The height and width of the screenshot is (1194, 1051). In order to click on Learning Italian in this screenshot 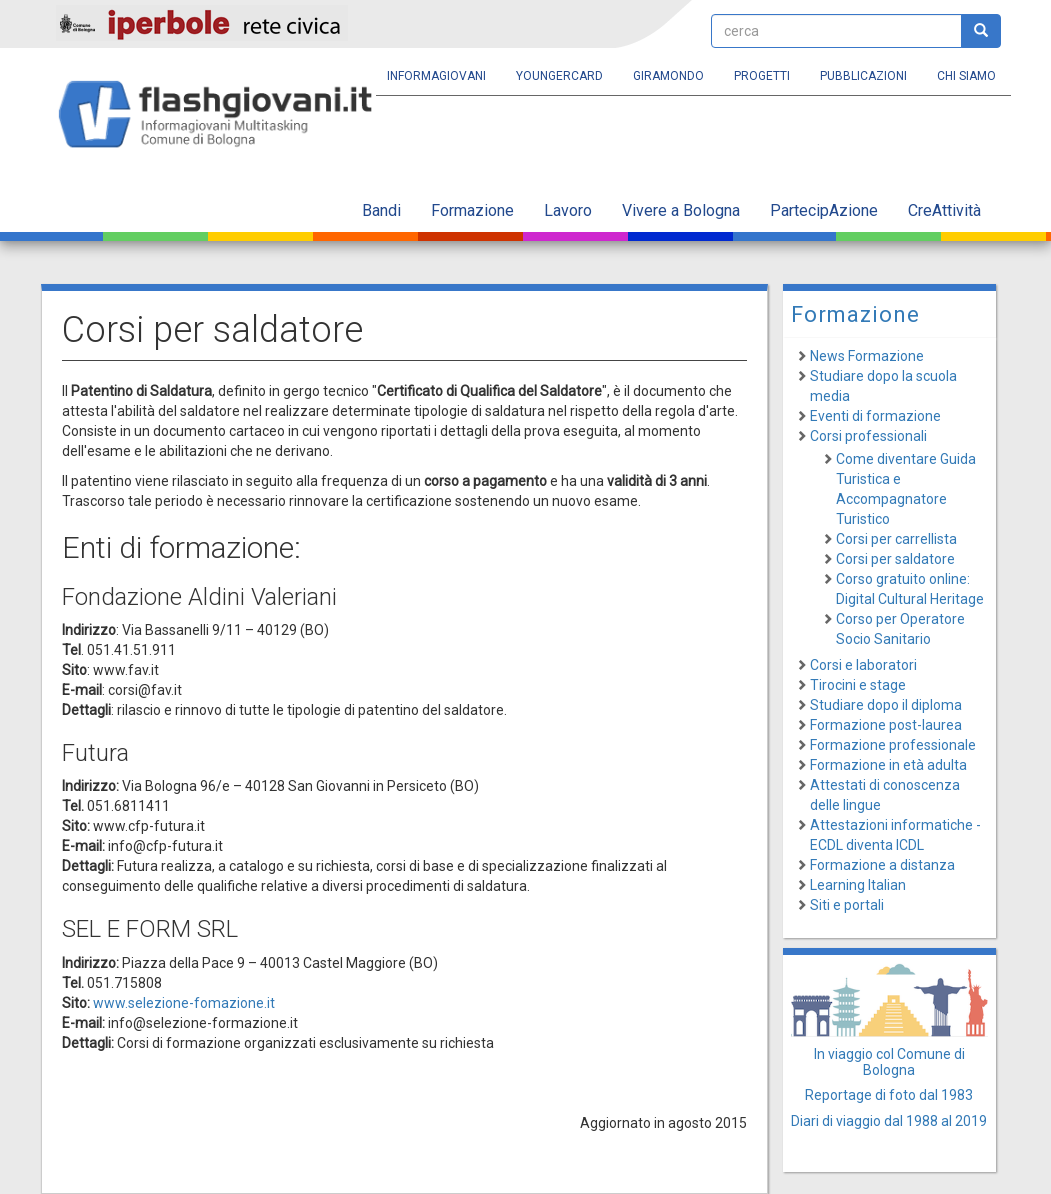, I will do `click(858, 885)`.